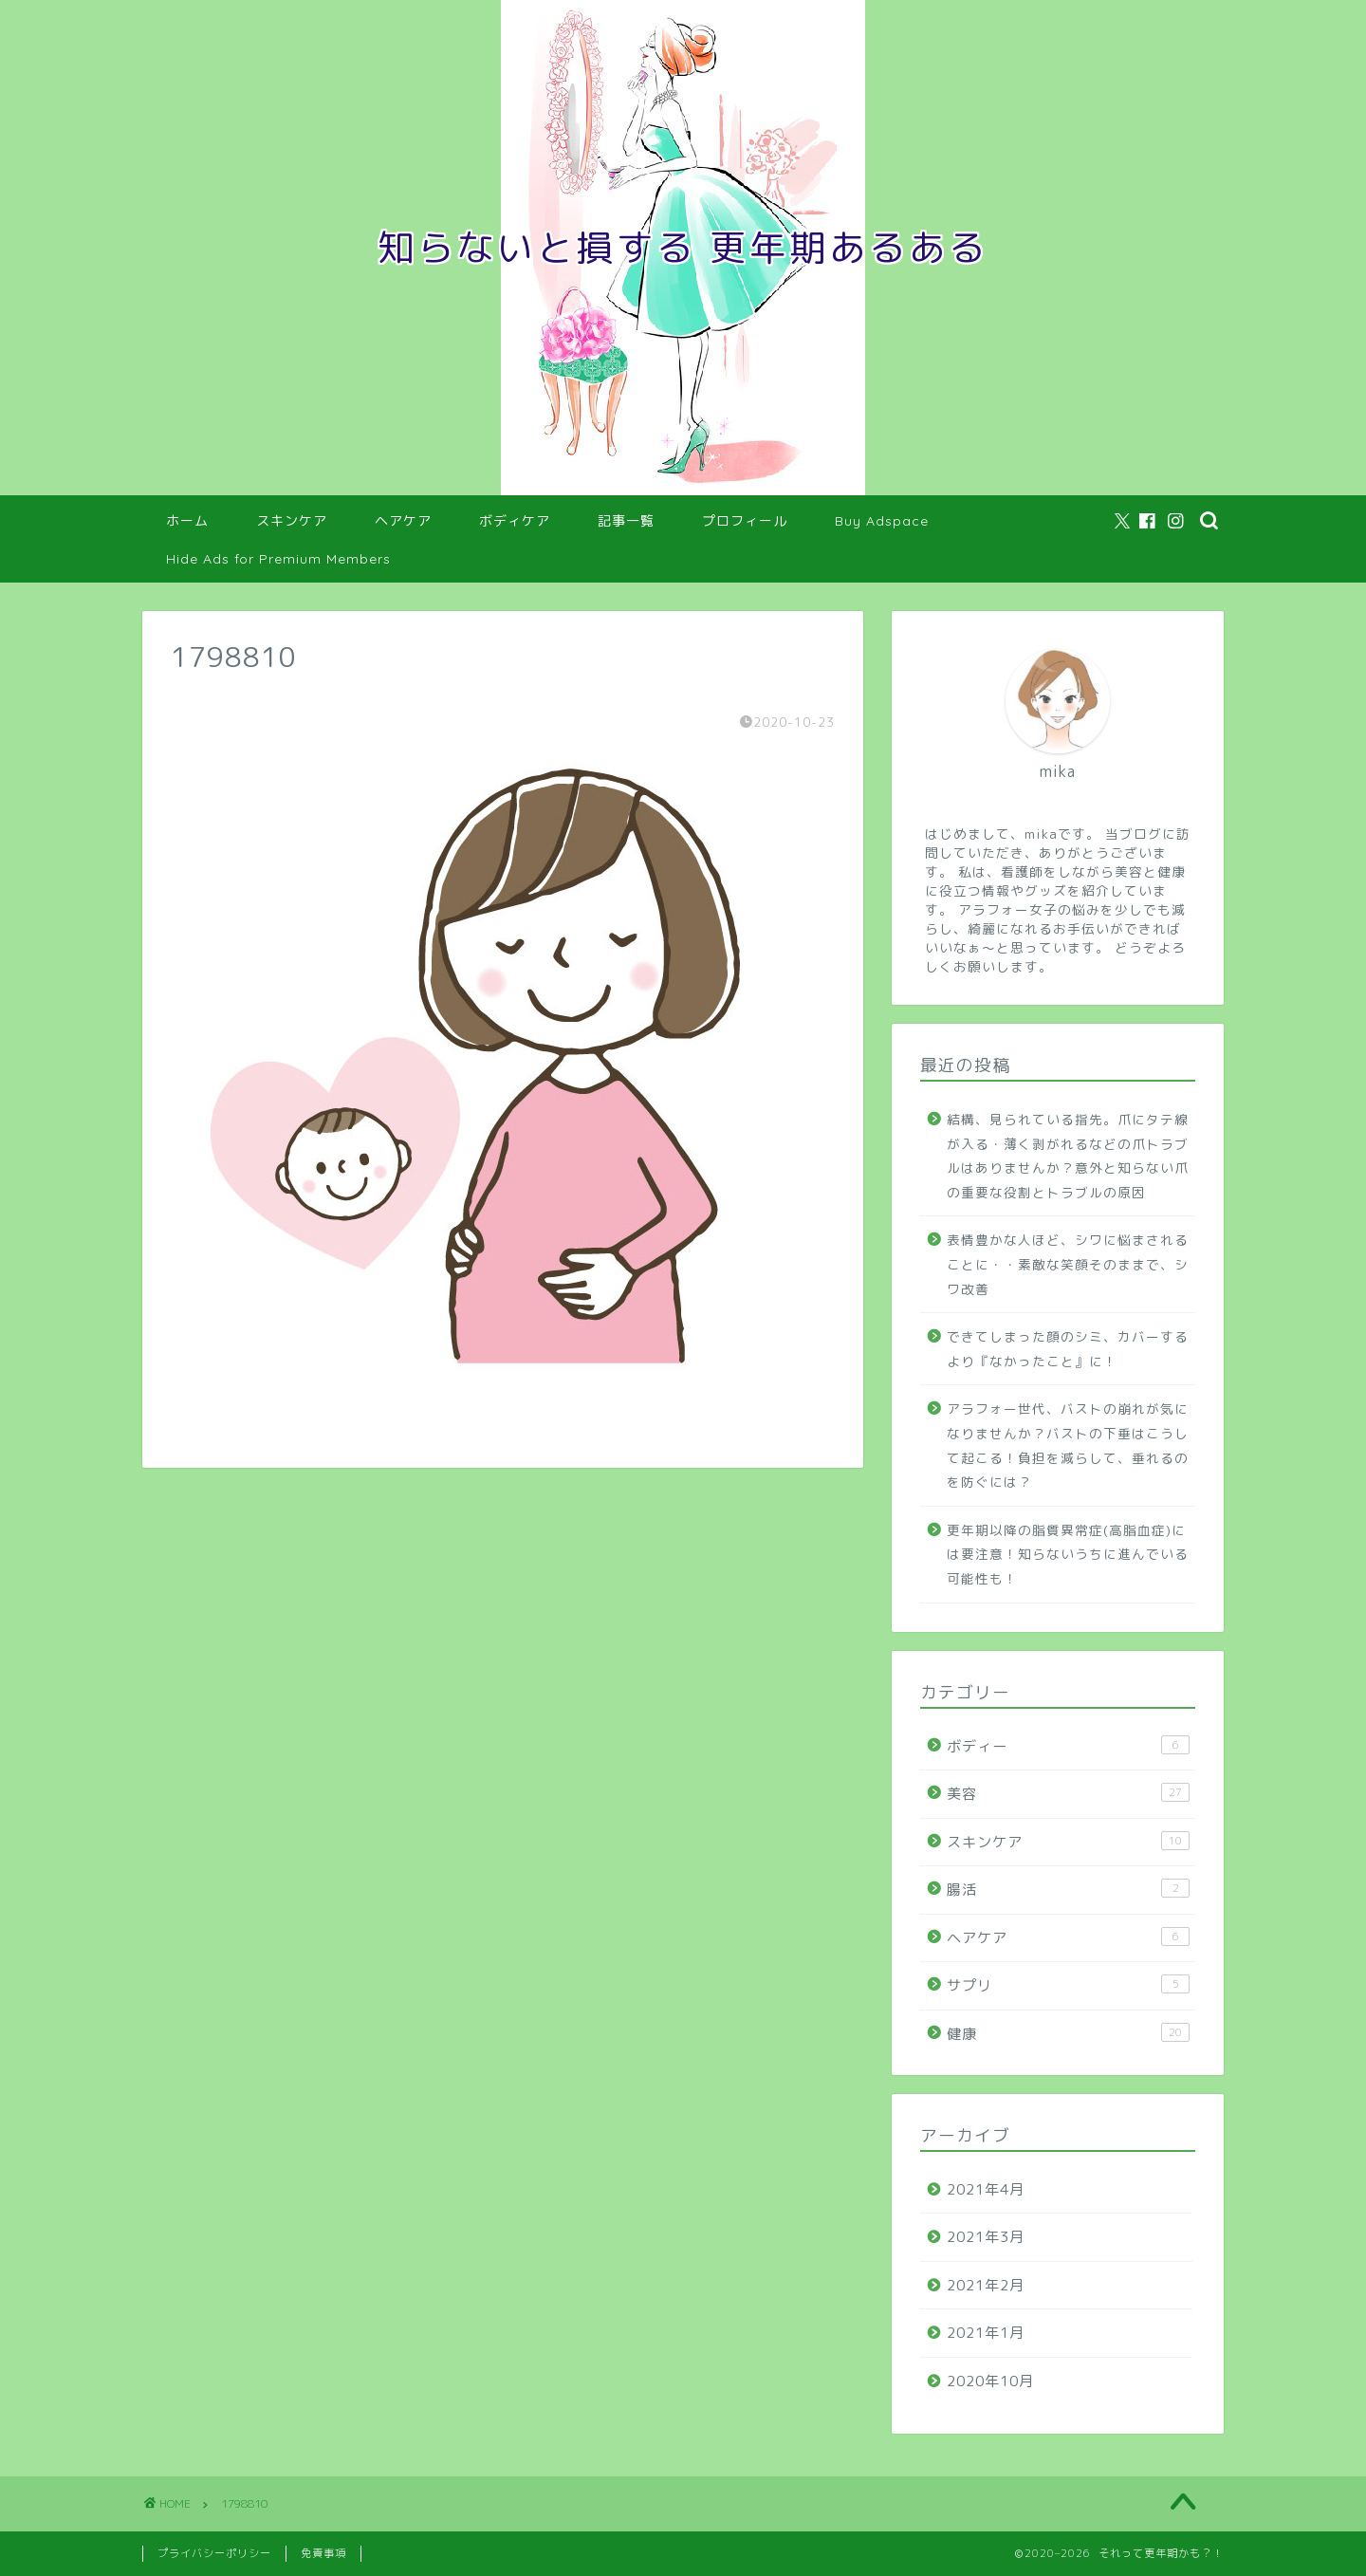  Describe the element at coordinates (985, 2285) in the screenshot. I see `2021年2月` at that location.